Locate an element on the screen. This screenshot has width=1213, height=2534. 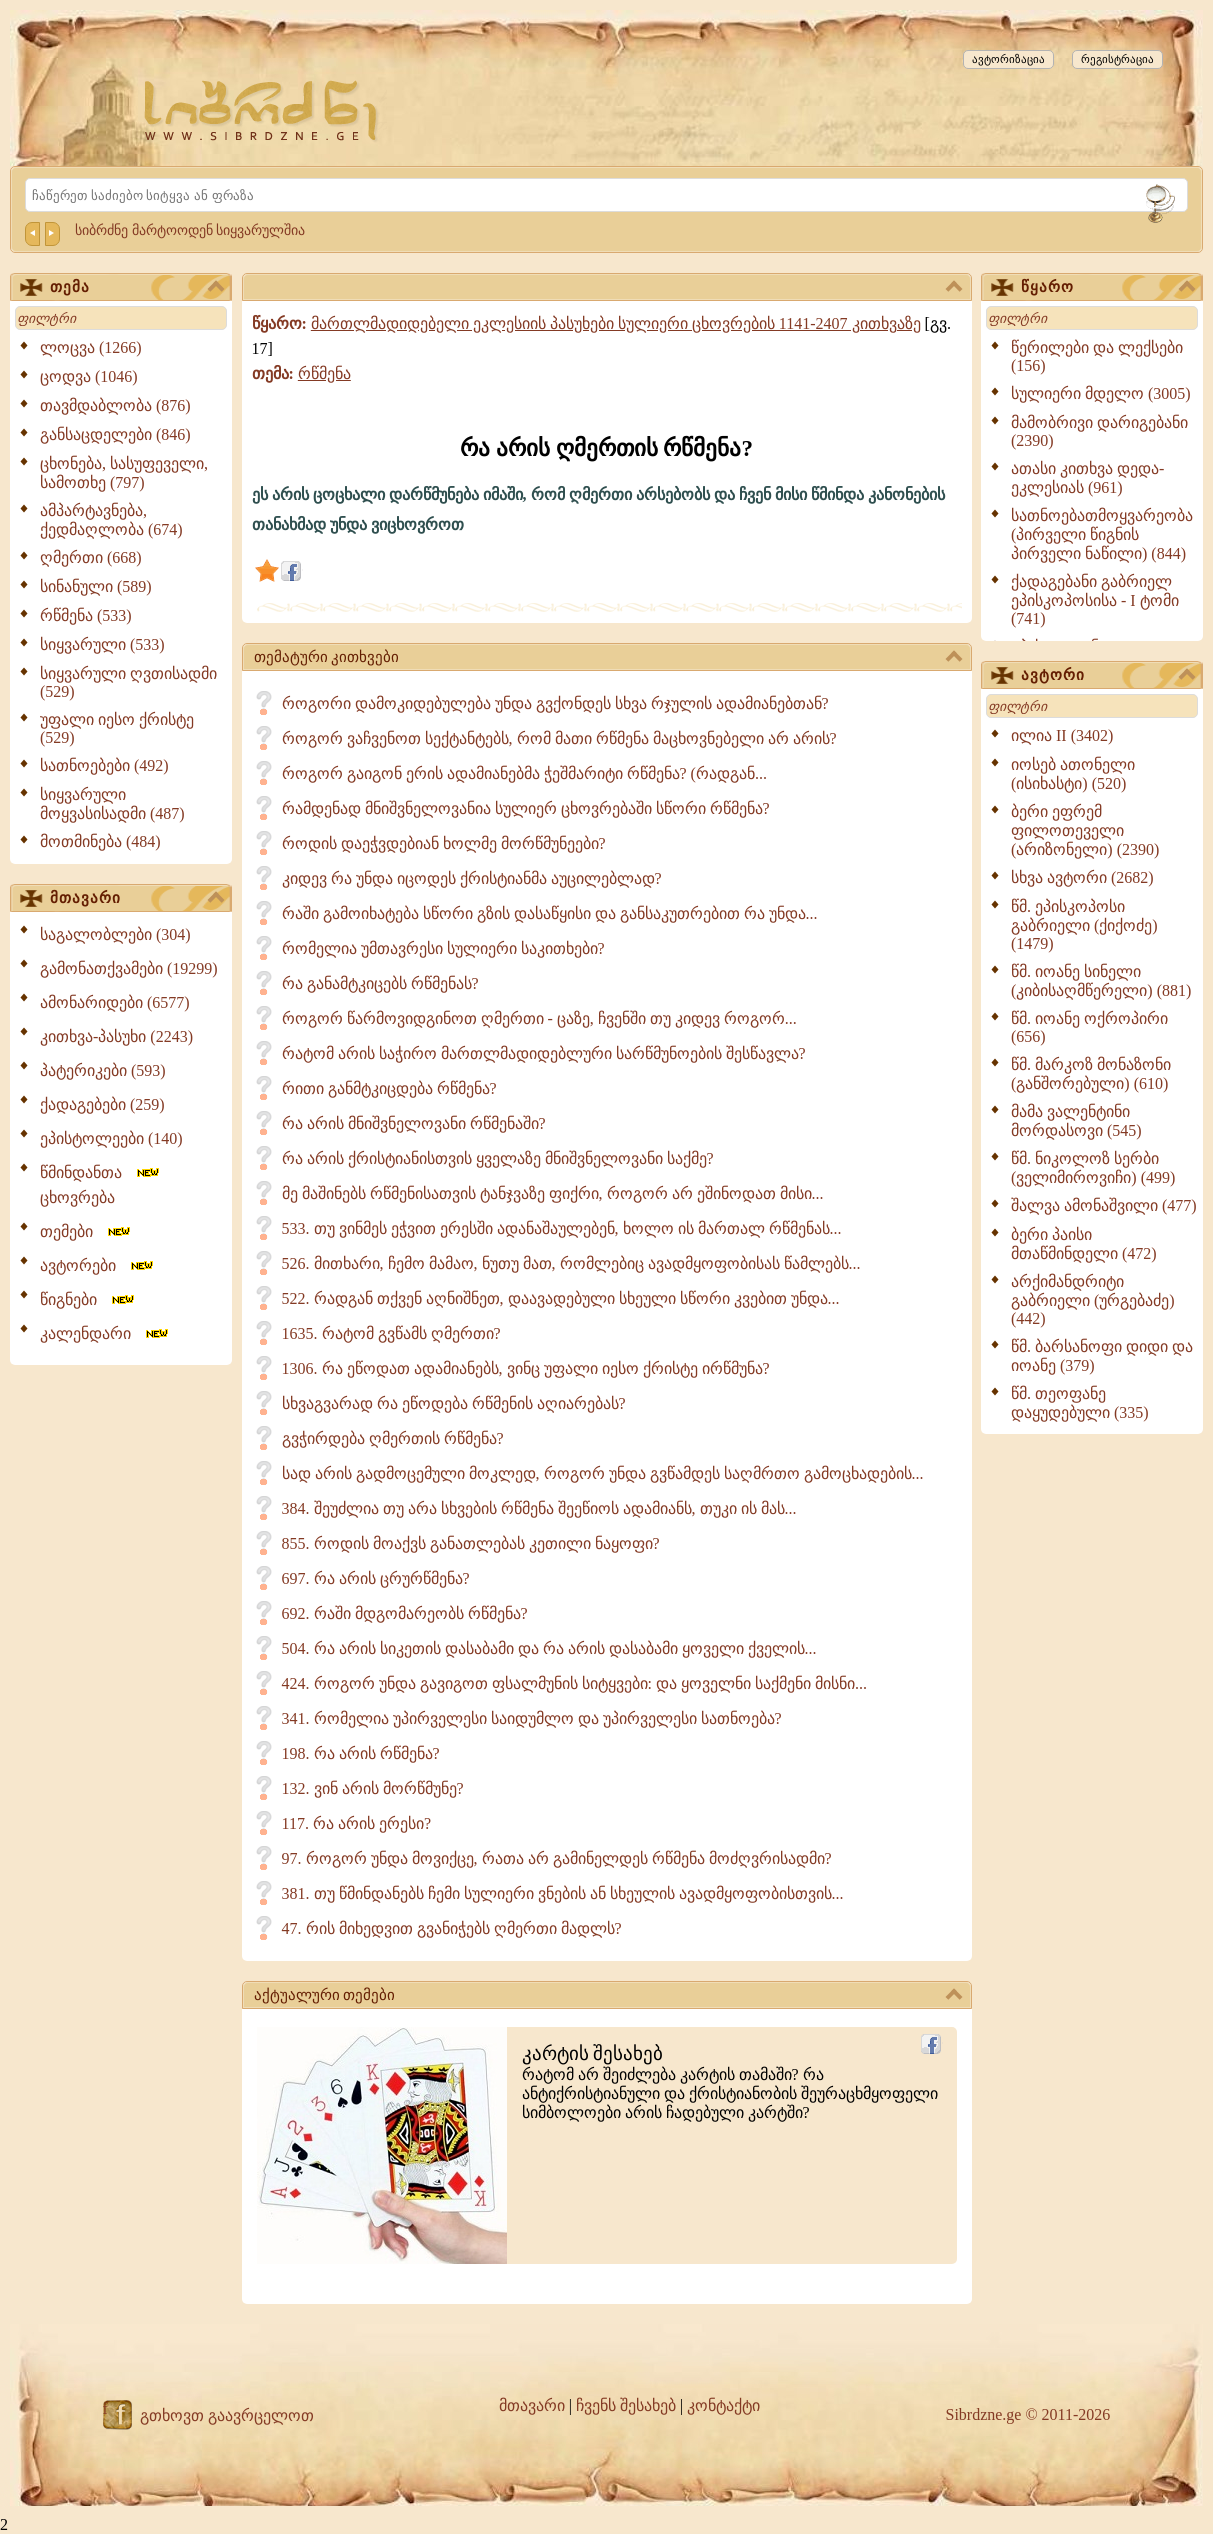
198. რა არის რწმენა? is located at coordinates (361, 1753).